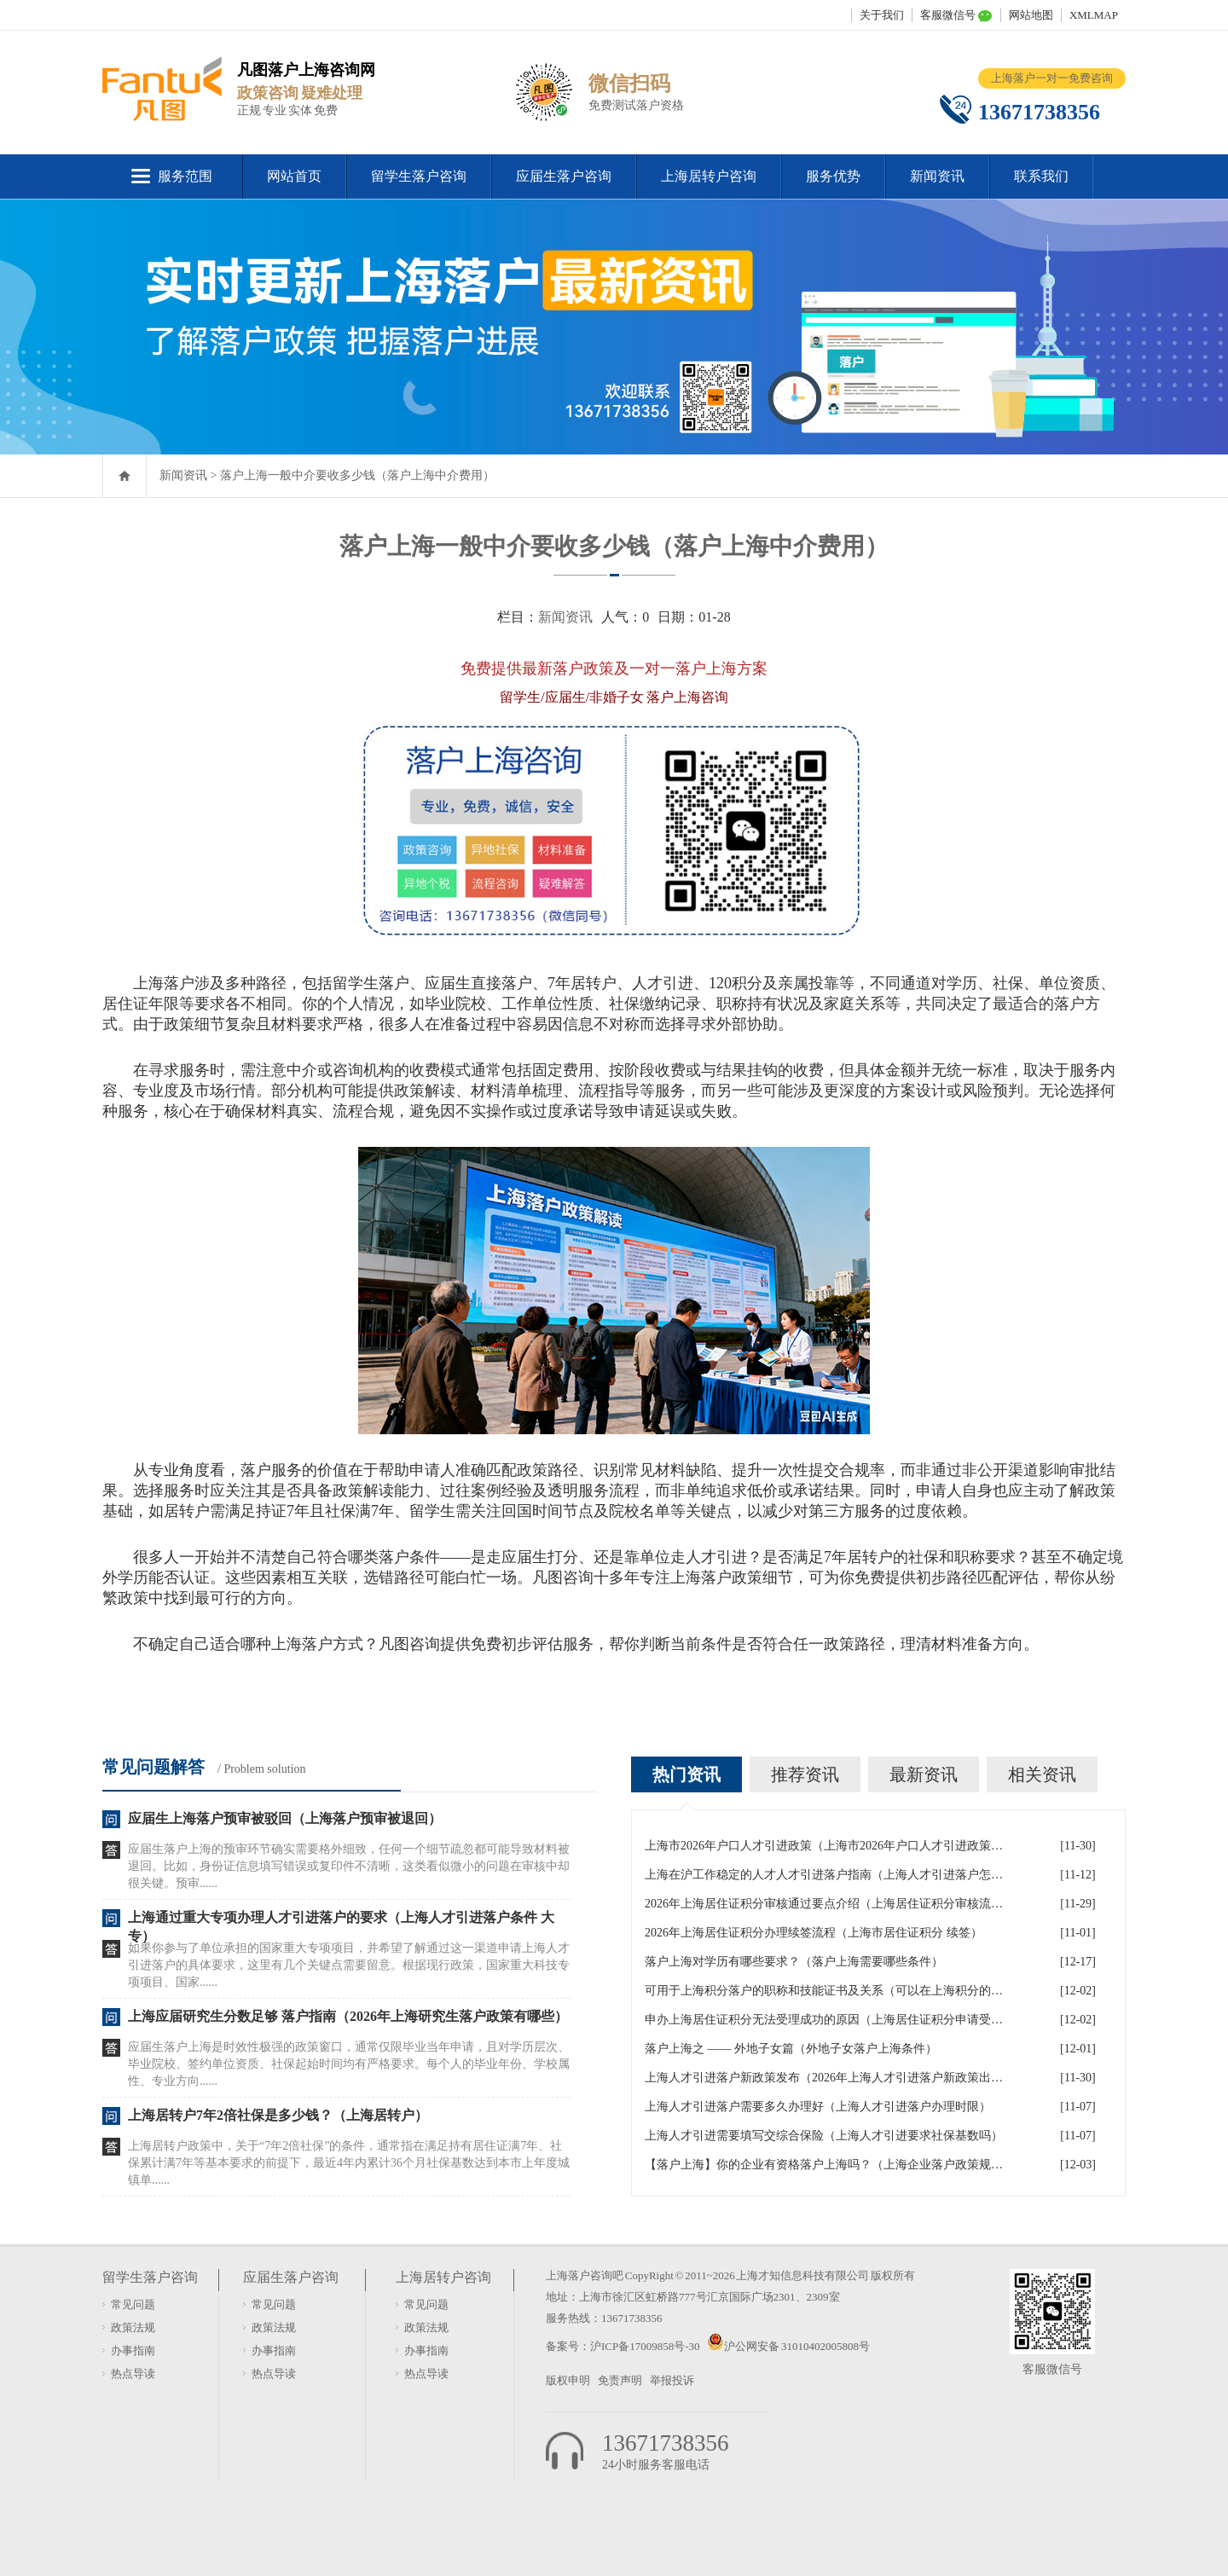  Describe the element at coordinates (794, 1961) in the screenshot. I see `落户上海对学历有哪些要求？（落户上海需要哪些条件）` at that location.